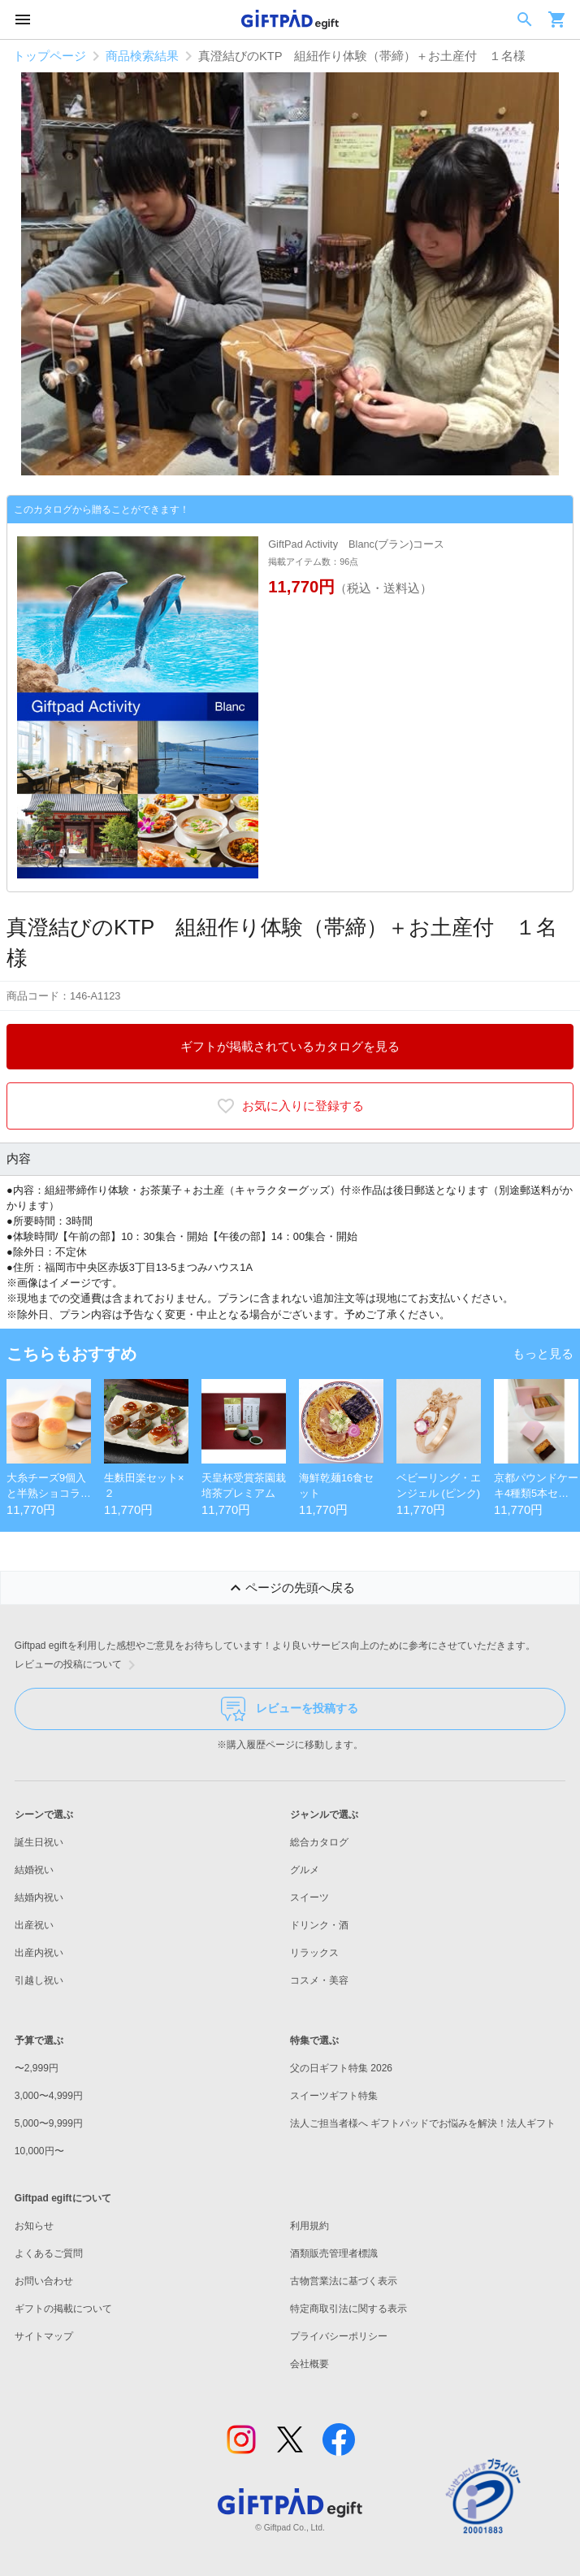  I want to click on 総合カタログ, so click(319, 1842).